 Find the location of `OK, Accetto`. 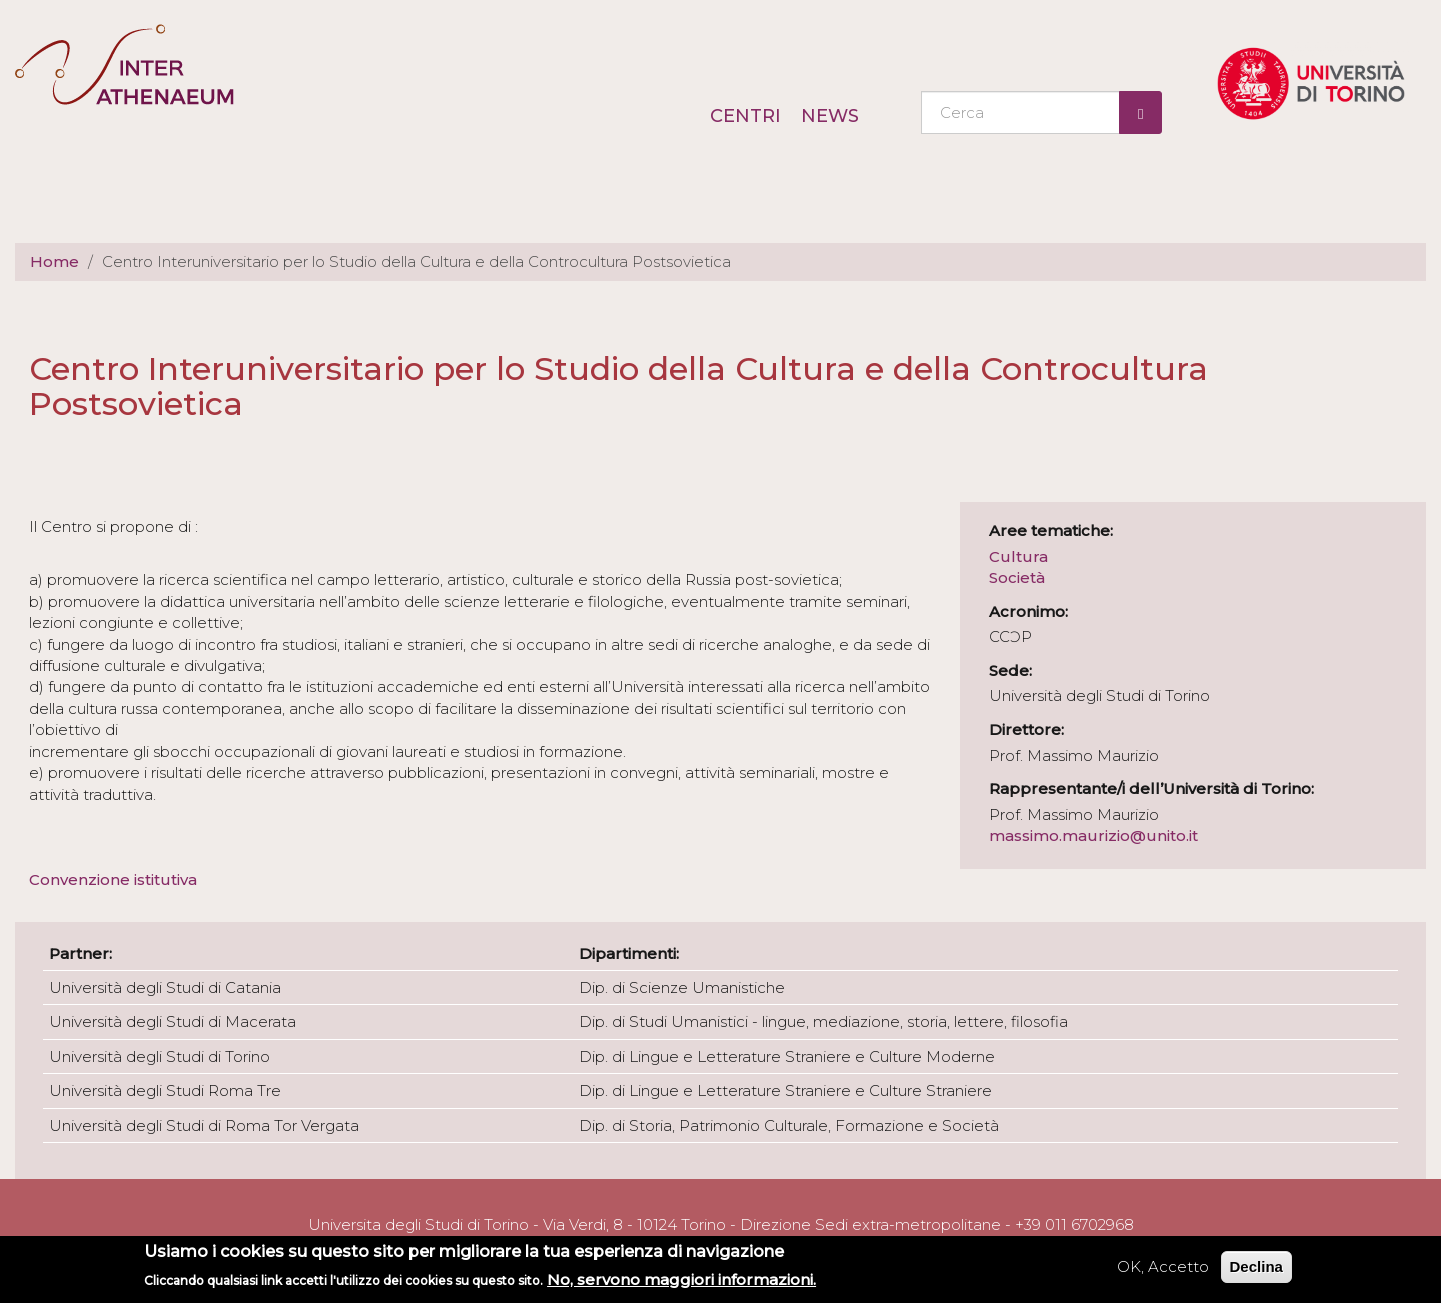

OK, Accetto is located at coordinates (1163, 1266).